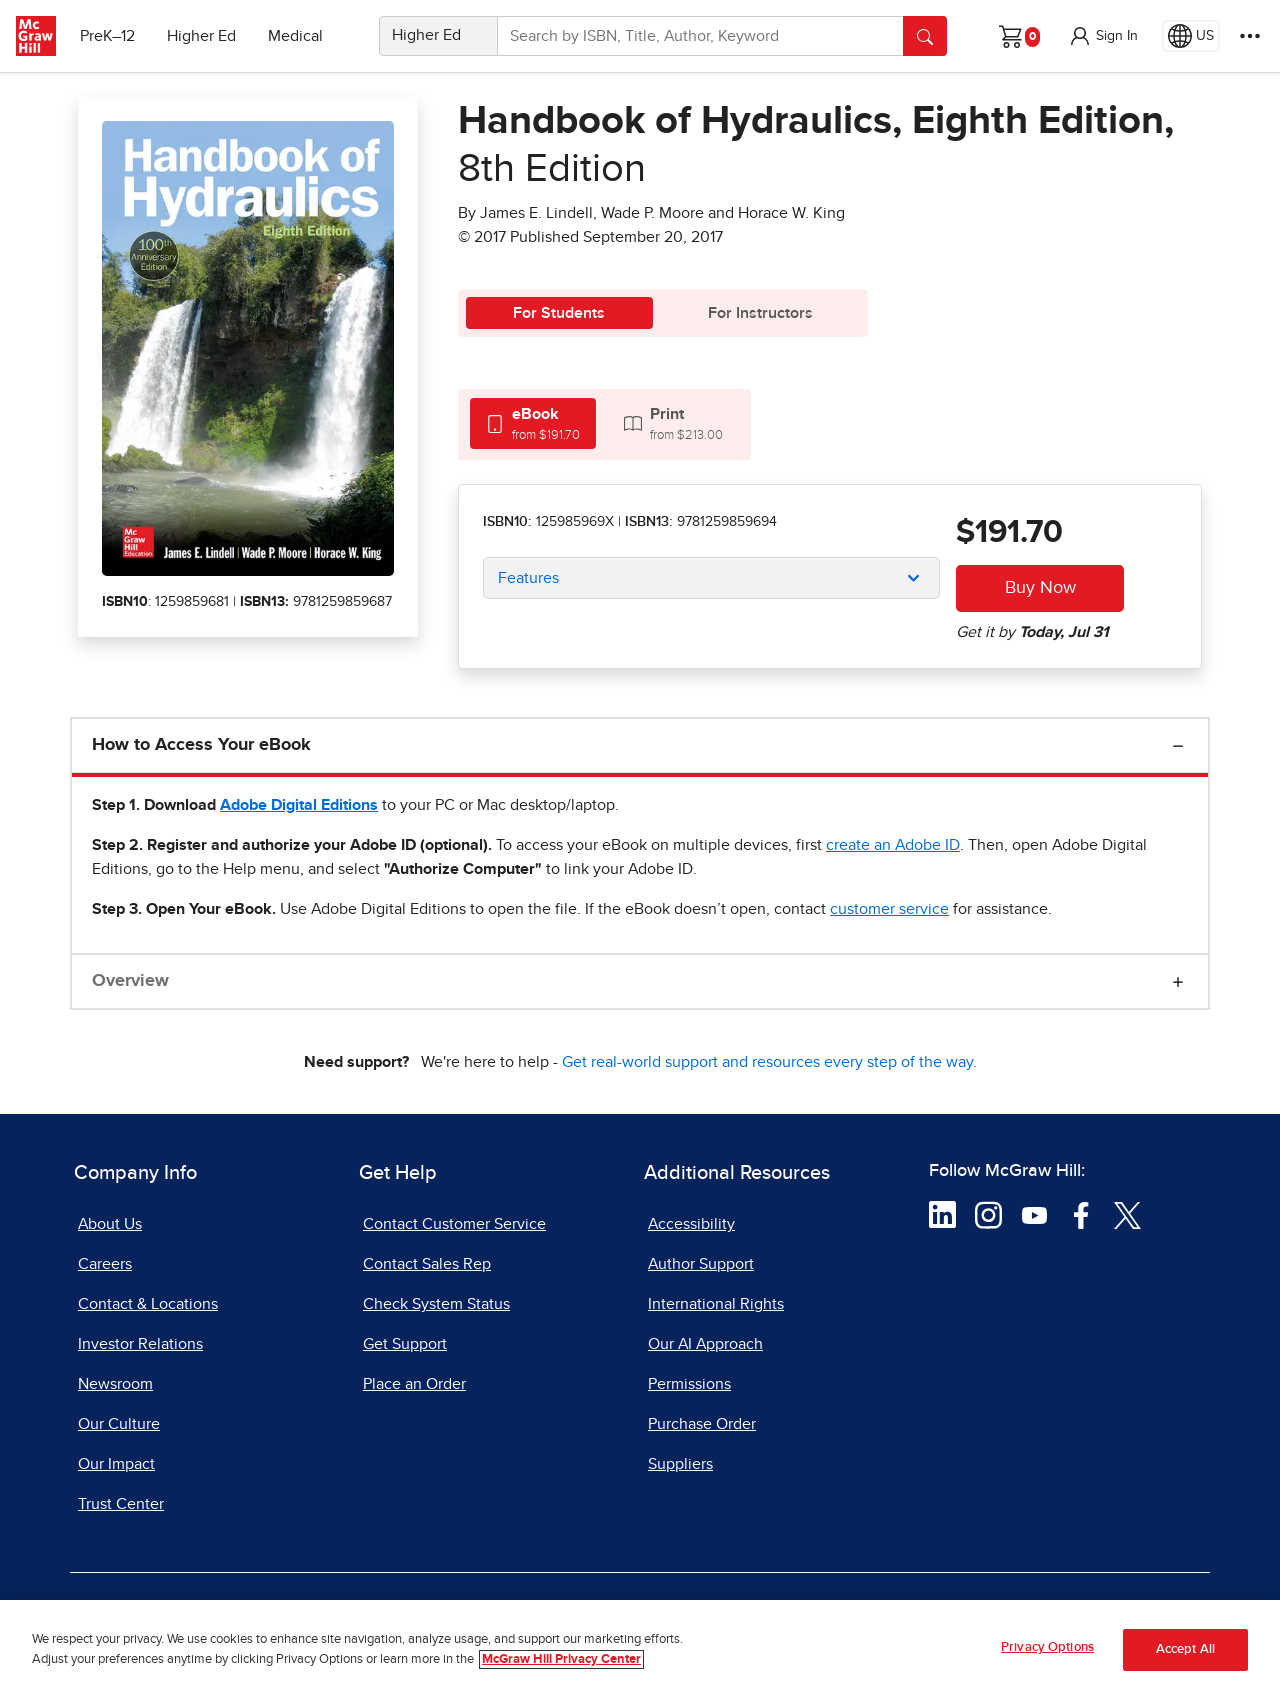 The image size is (1280, 1699). Describe the element at coordinates (1250, 36) in the screenshot. I see `[More Options]` at that location.